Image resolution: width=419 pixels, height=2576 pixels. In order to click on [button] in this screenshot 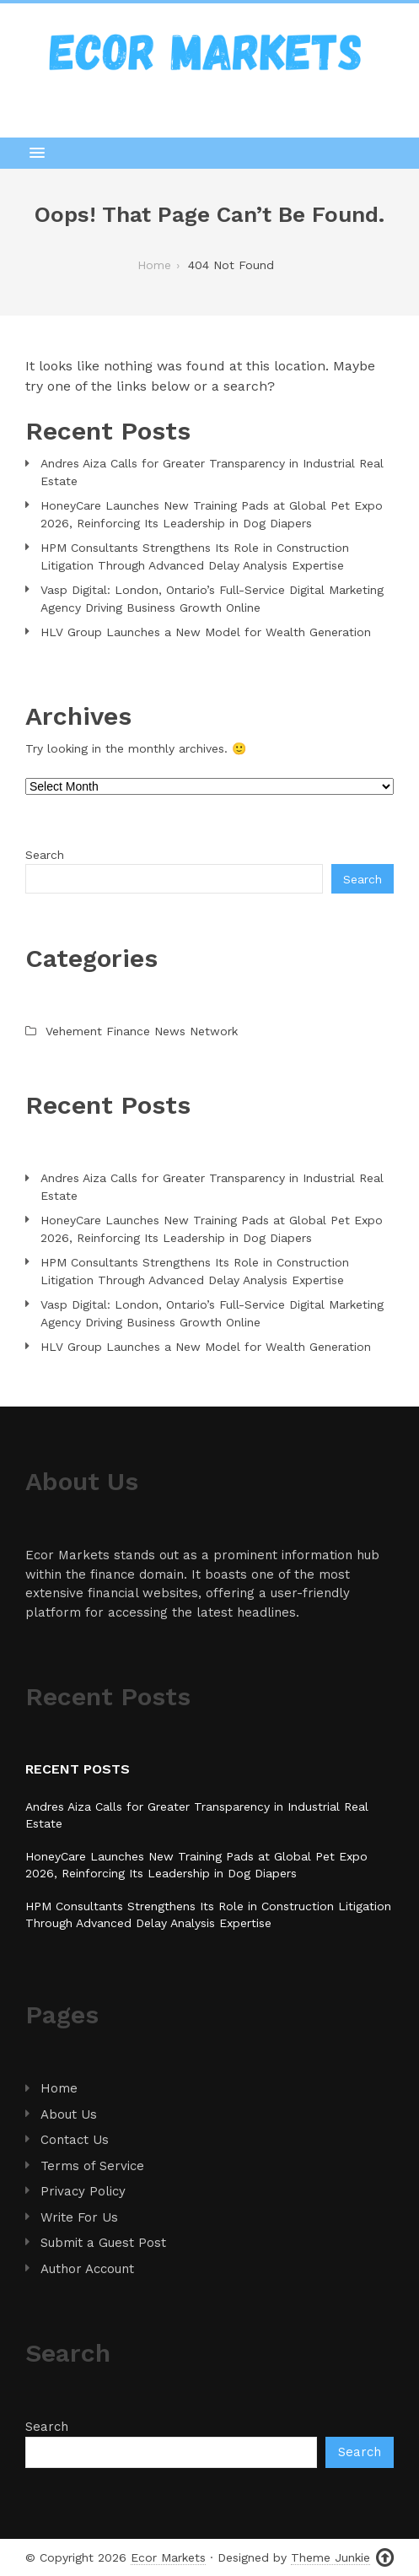, I will do `click(209, 153)`.